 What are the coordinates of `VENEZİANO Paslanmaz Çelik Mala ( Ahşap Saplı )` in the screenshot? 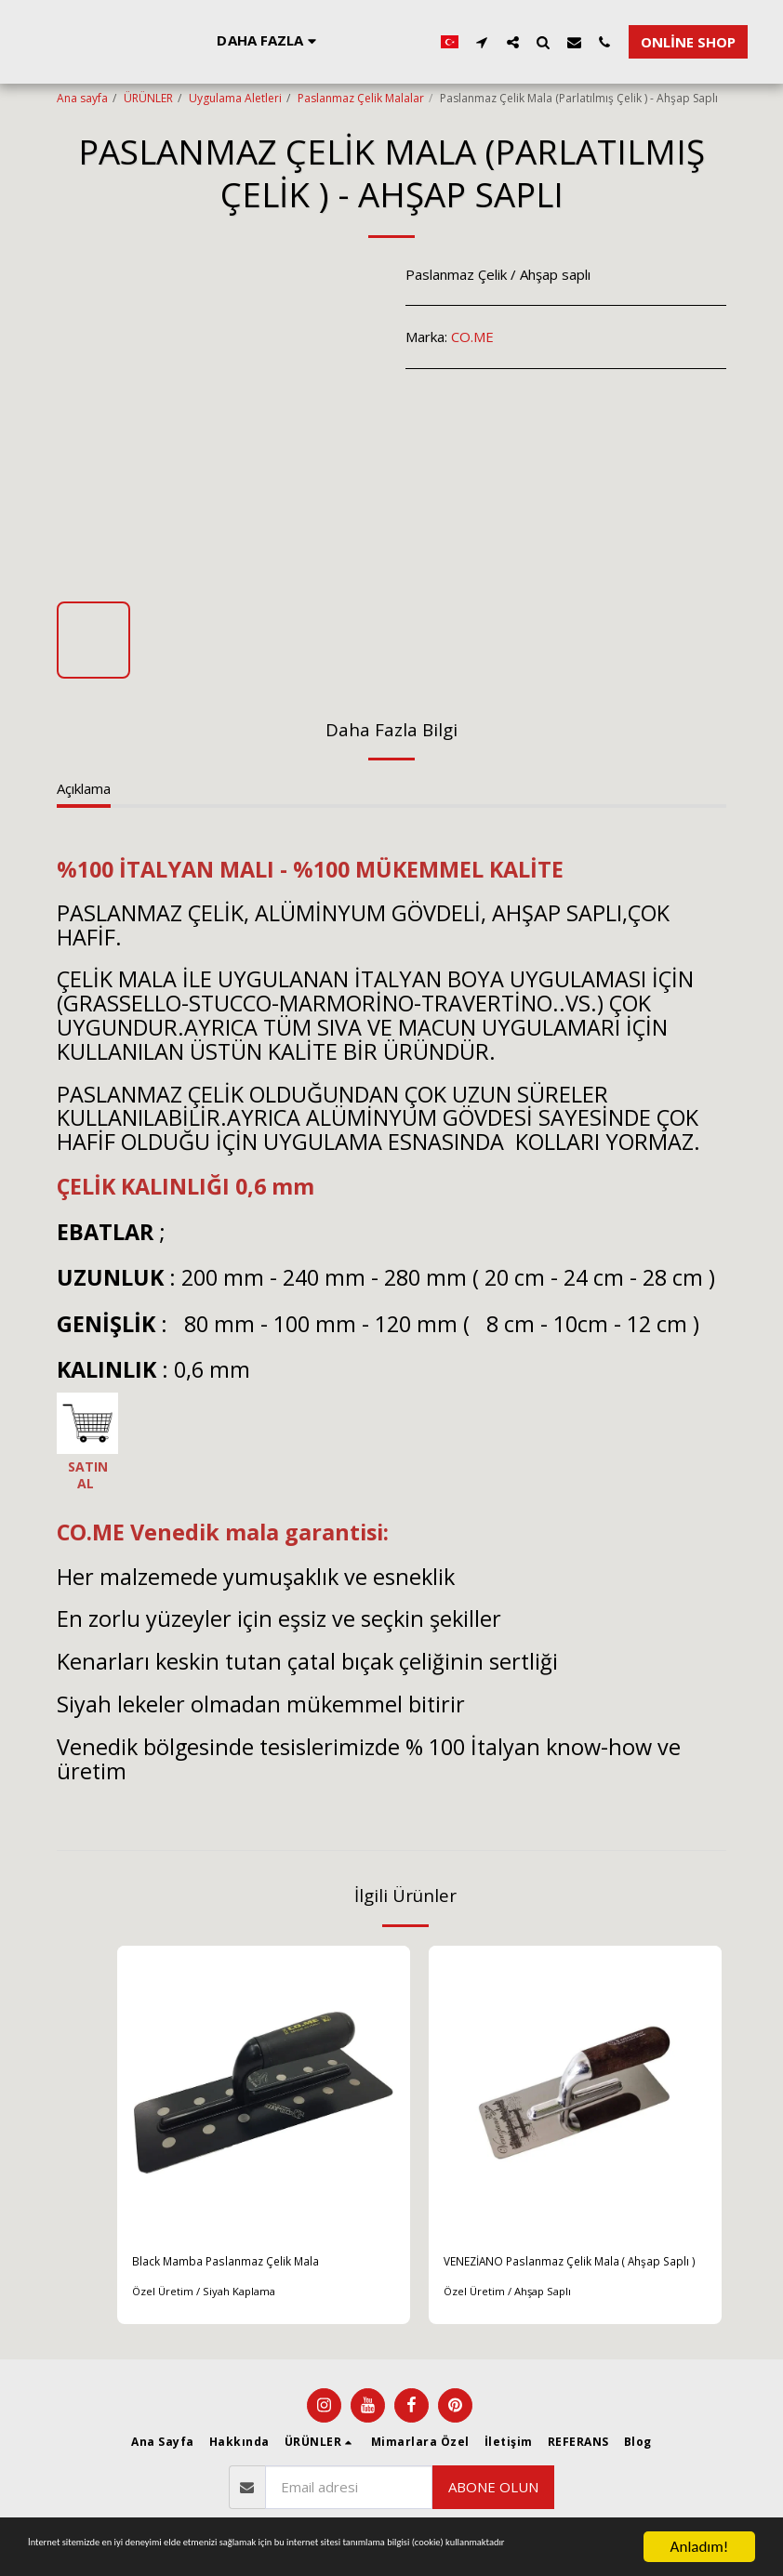 It's located at (556, 2274).